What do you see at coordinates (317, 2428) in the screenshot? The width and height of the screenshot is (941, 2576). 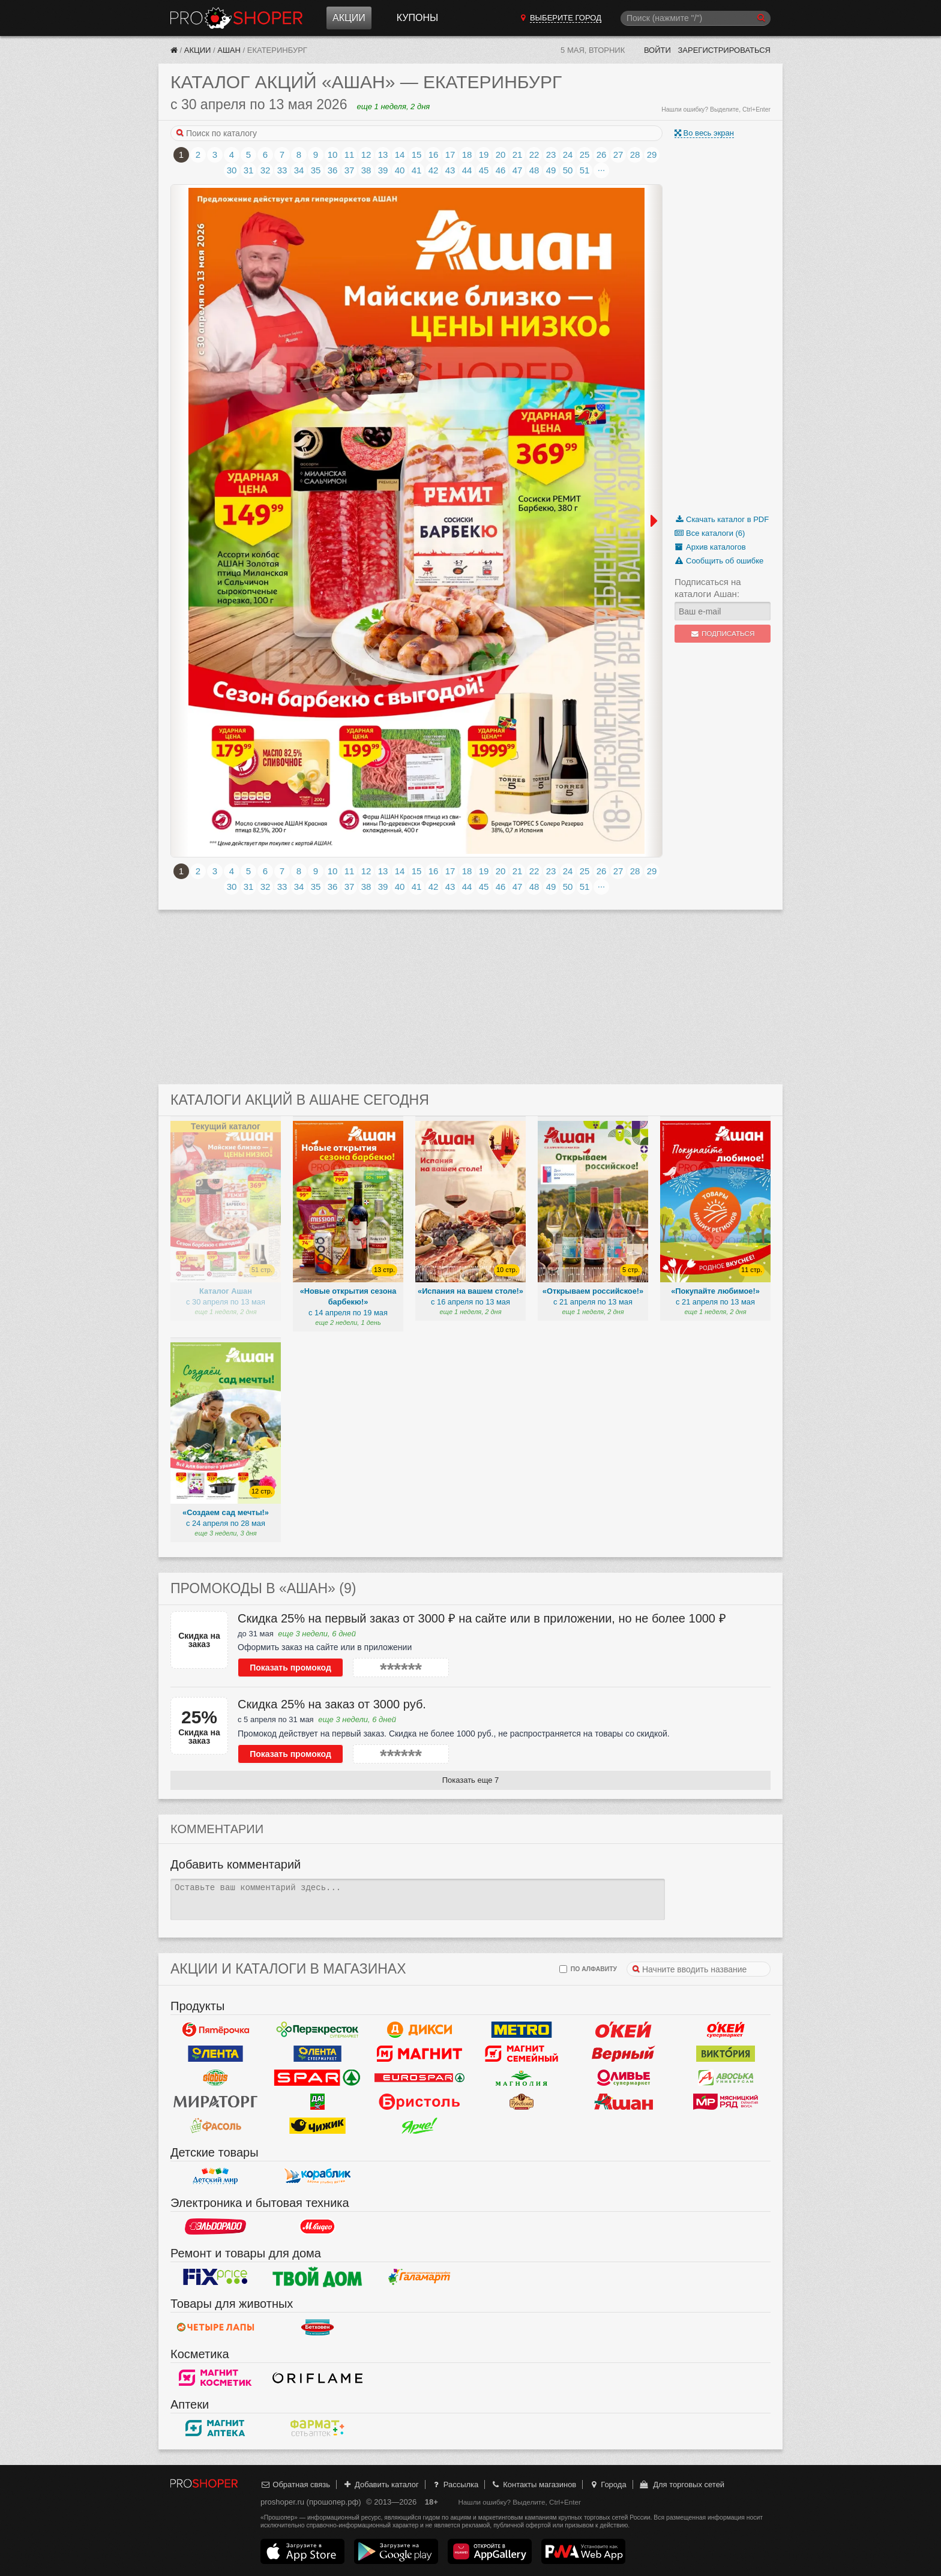 I see `ФармаТ` at bounding box center [317, 2428].